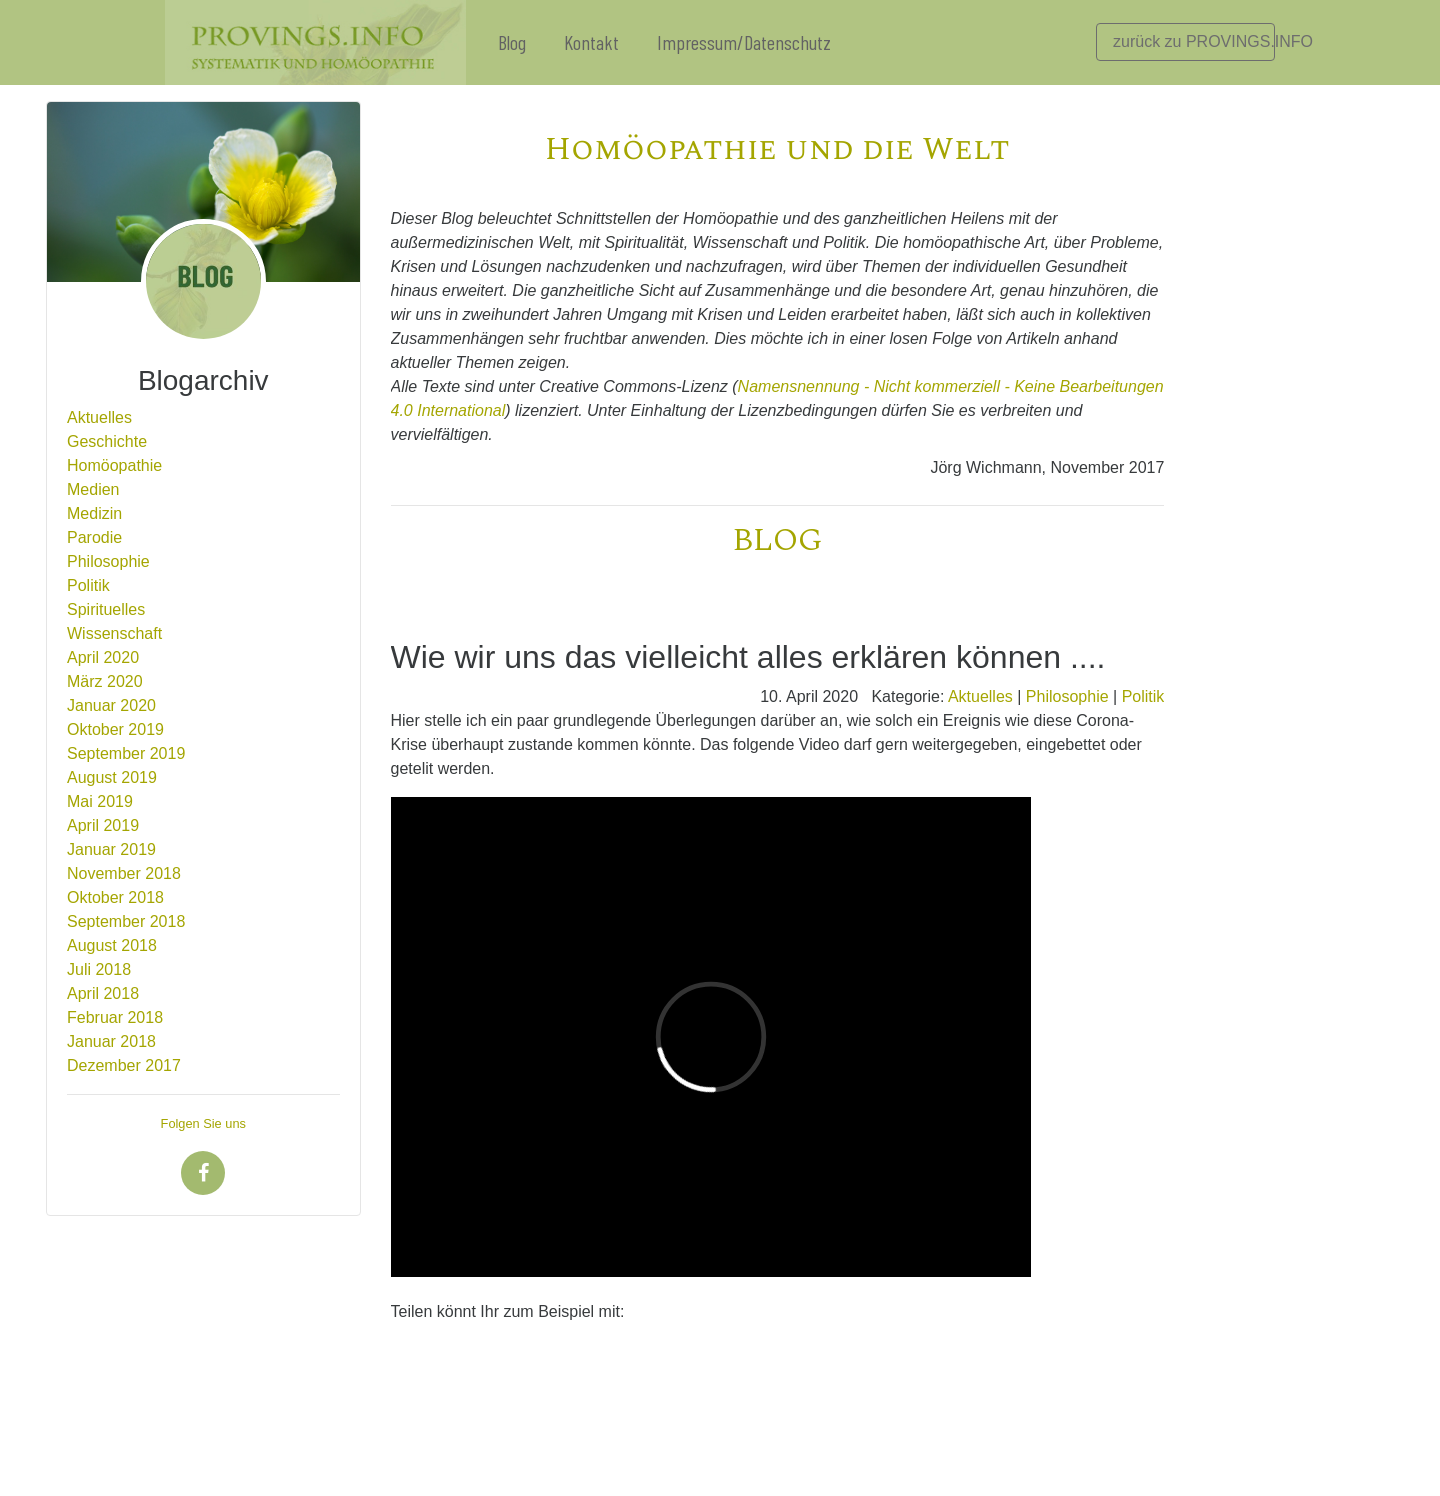 The image size is (1440, 1496). I want to click on Dezember 2017, so click(124, 1065).